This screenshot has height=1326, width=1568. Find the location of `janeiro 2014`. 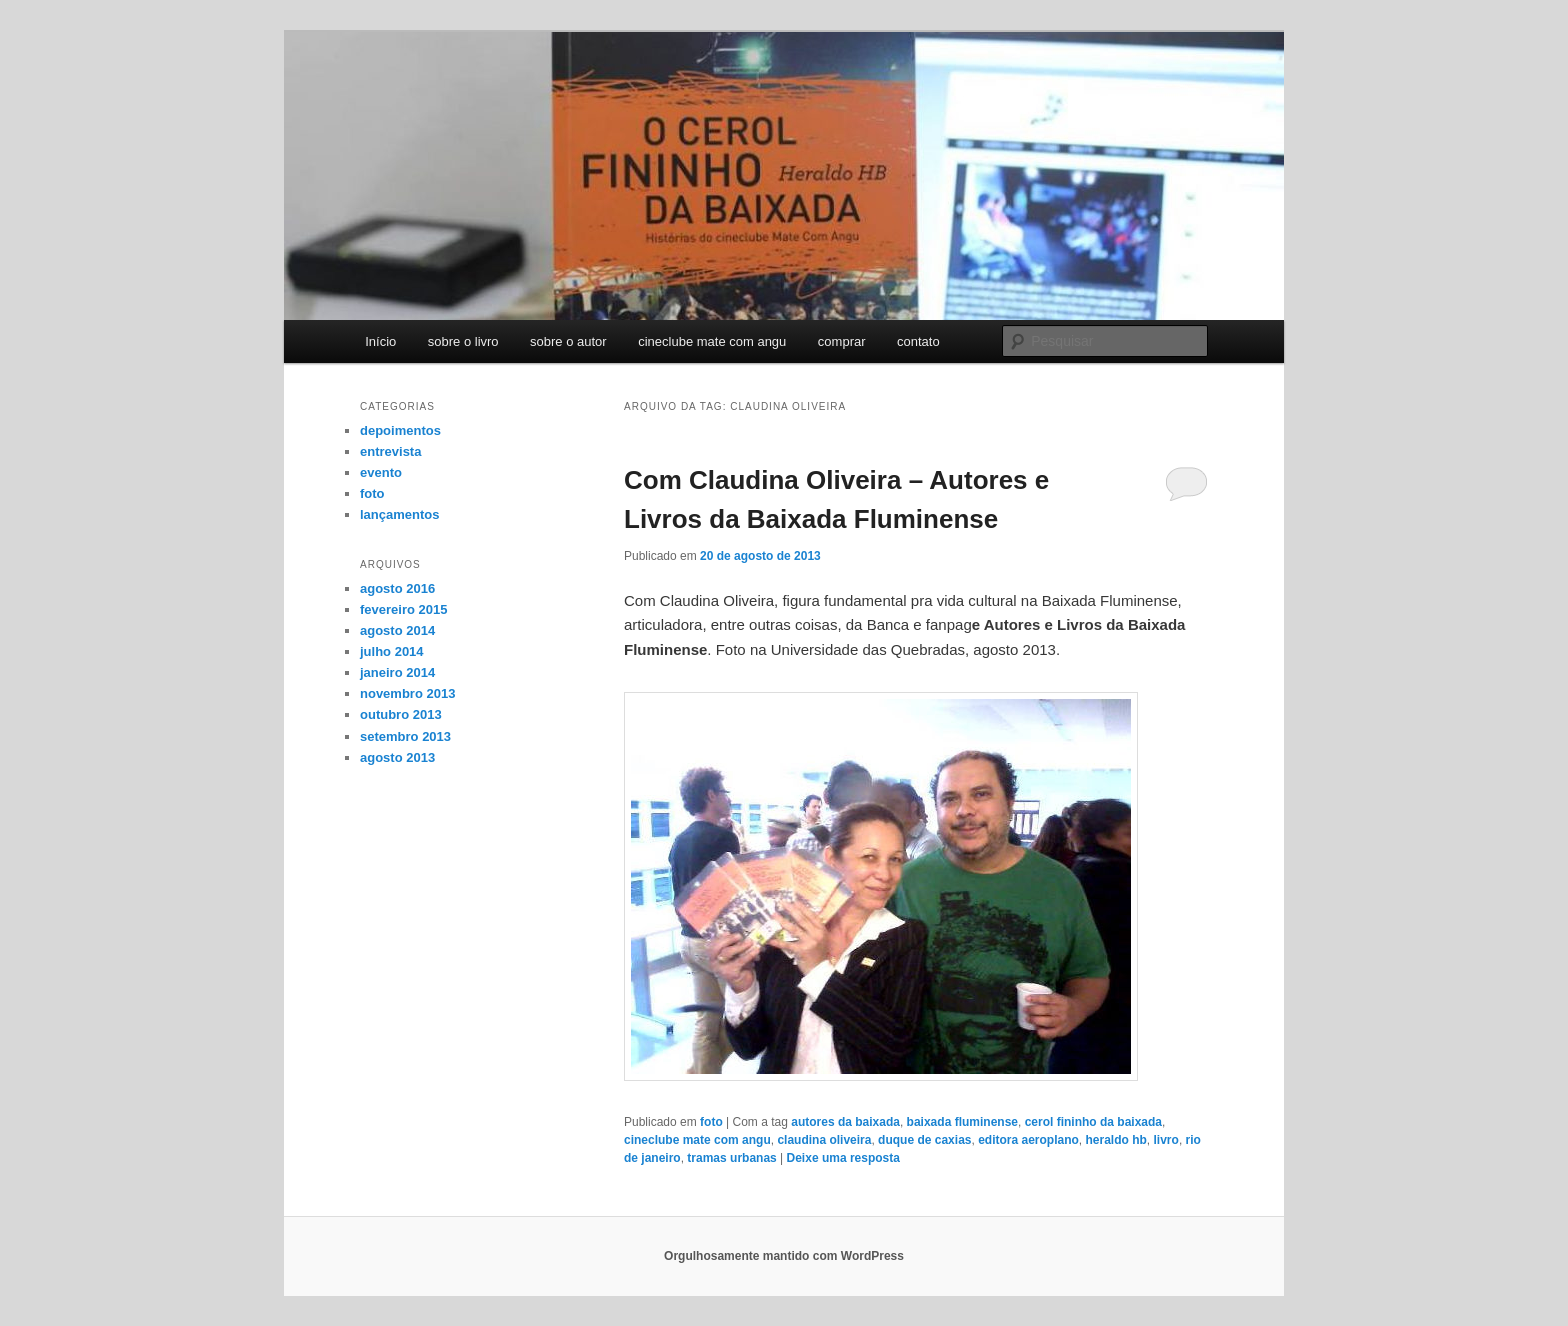

janeiro 2014 is located at coordinates (397, 672).